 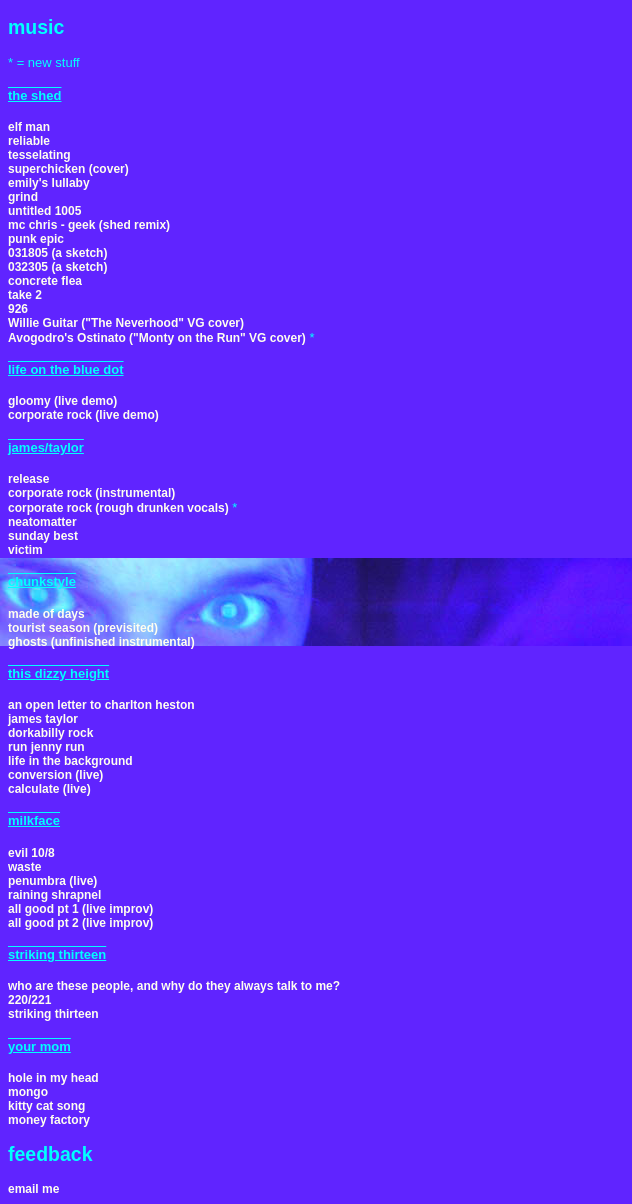 What do you see at coordinates (83, 628) in the screenshot?
I see `tourist season (previsited)` at bounding box center [83, 628].